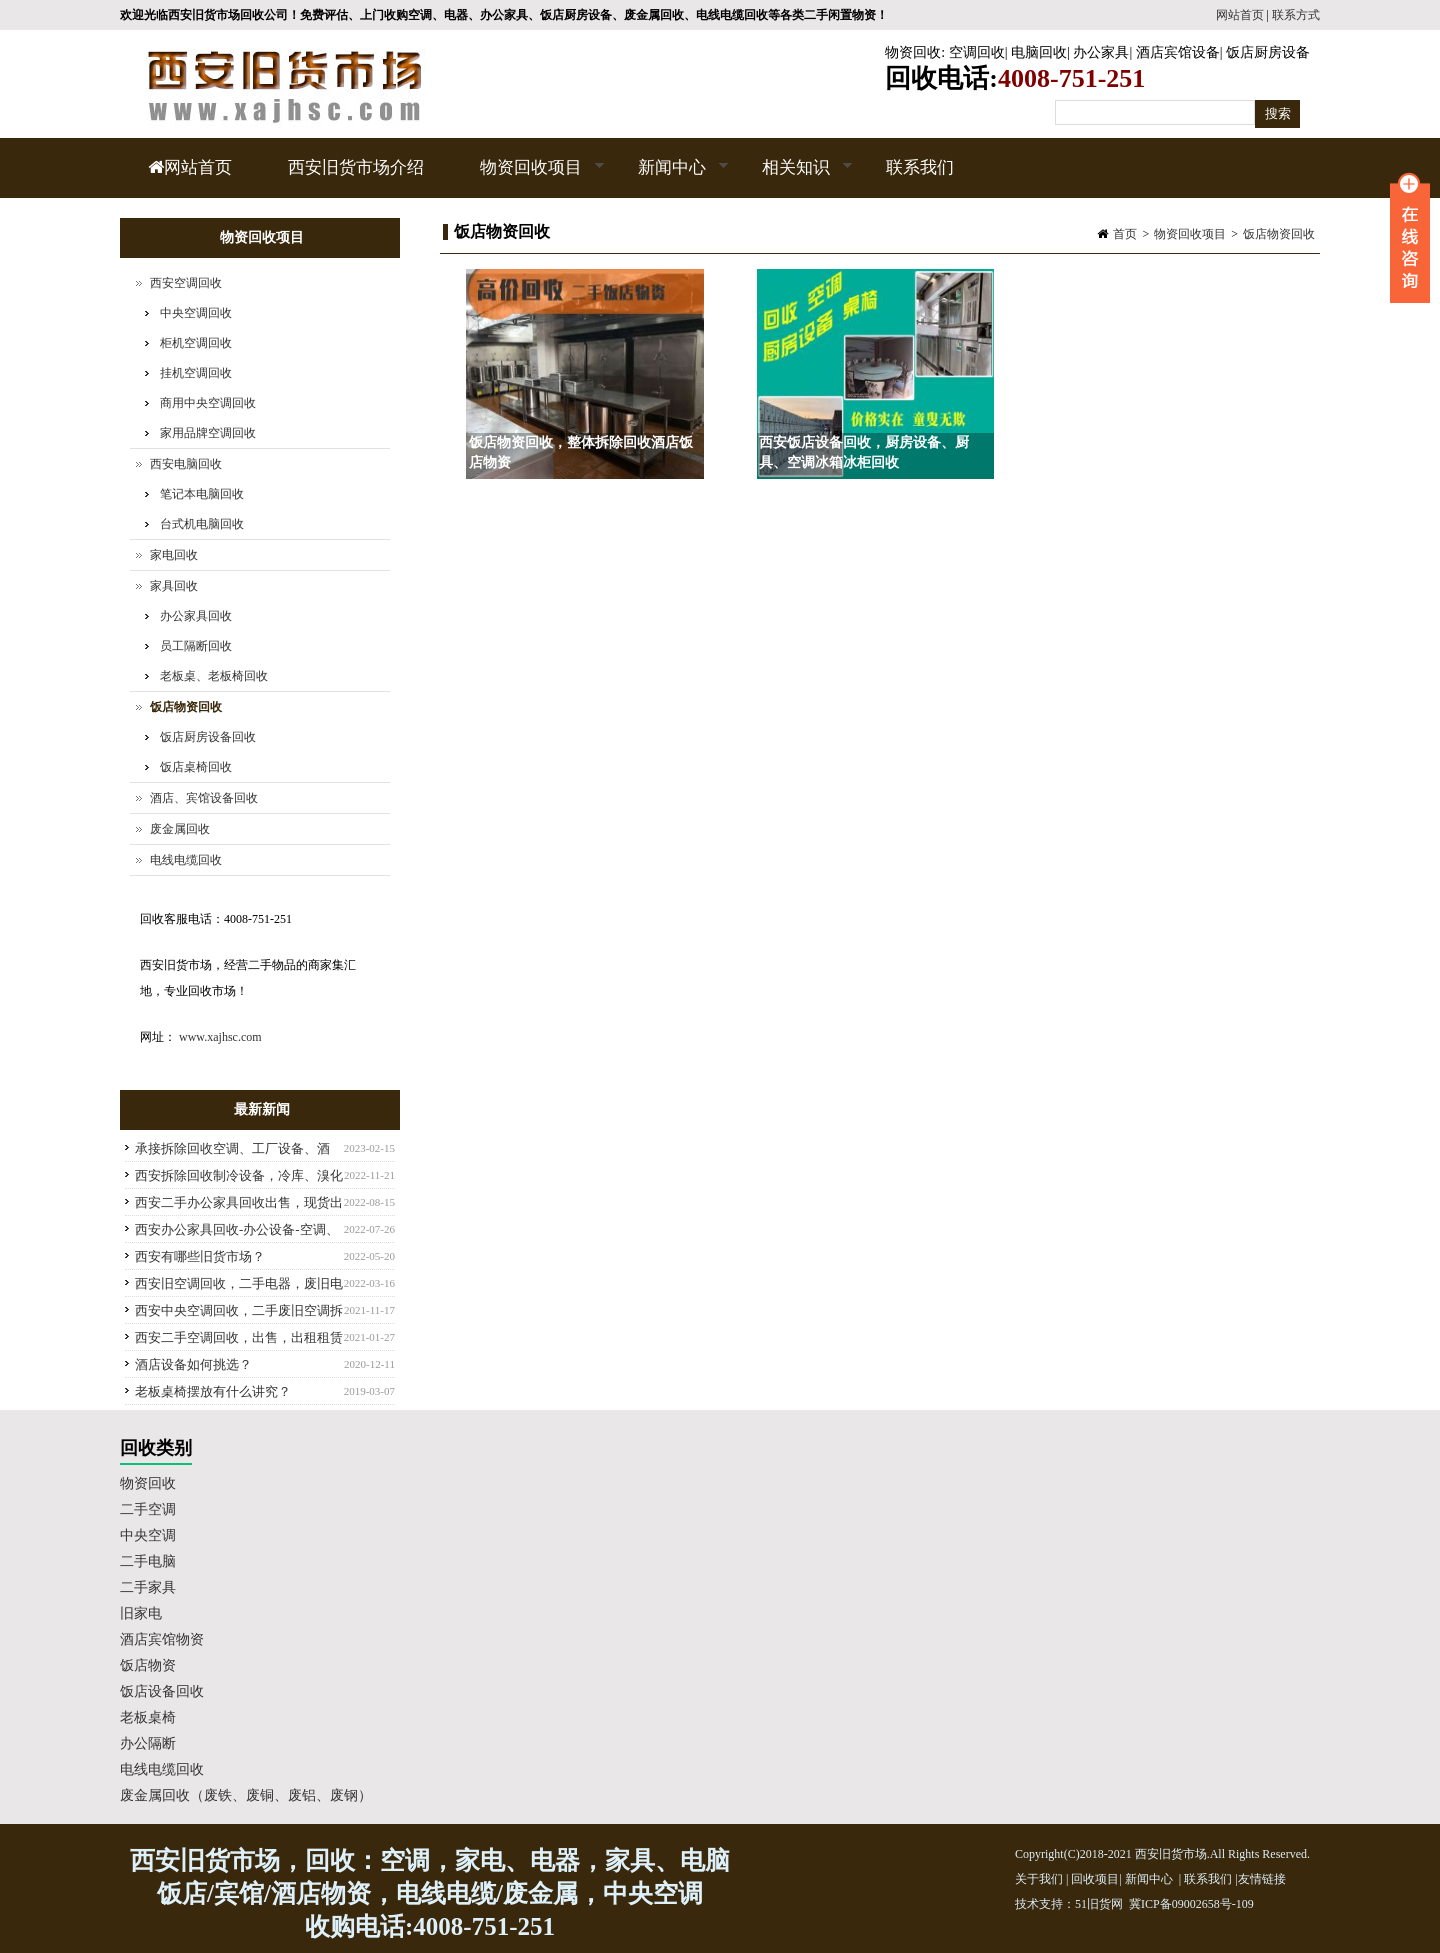 The height and width of the screenshot is (1953, 1440). Describe the element at coordinates (180, 829) in the screenshot. I see `废金属回收` at that location.